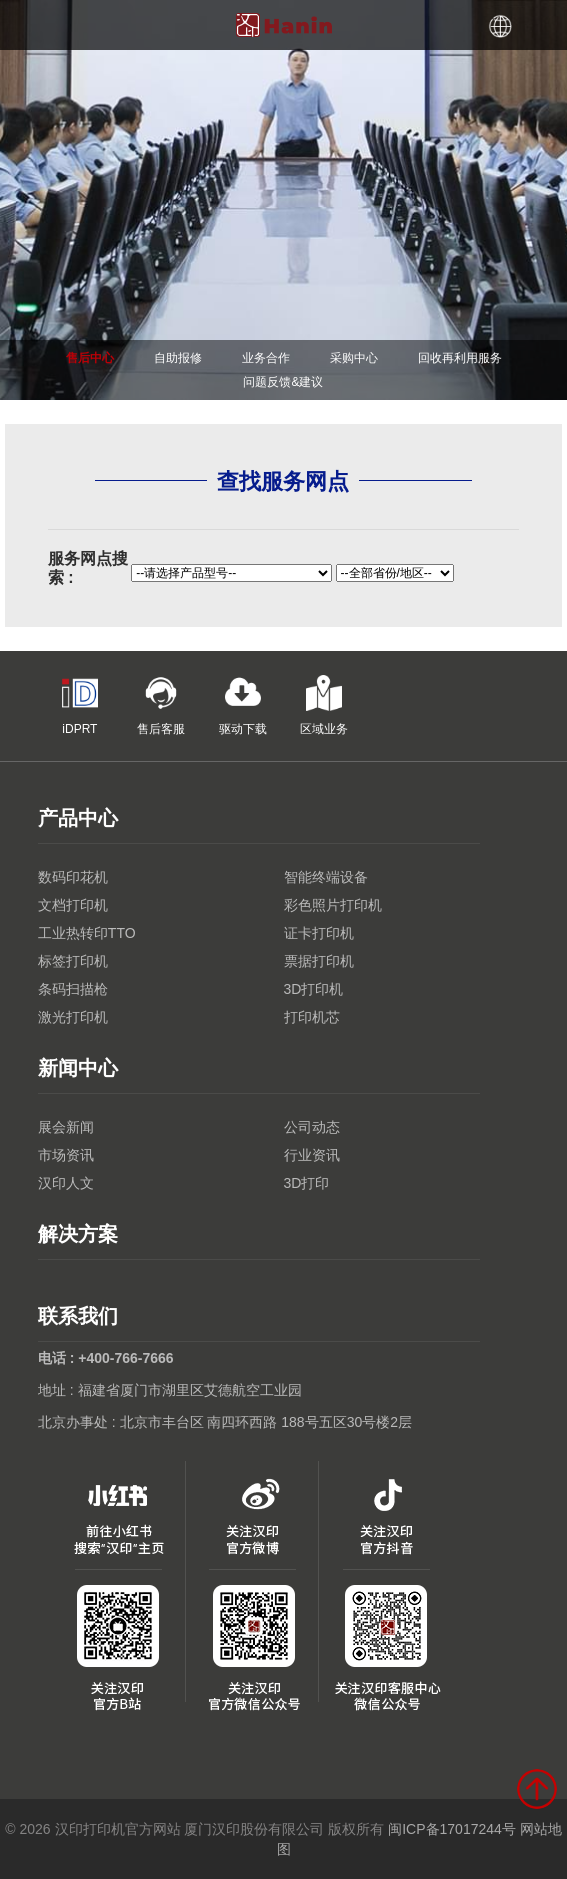 The height and width of the screenshot is (1879, 567). Describe the element at coordinates (460, 358) in the screenshot. I see `回收再利用服务` at that location.